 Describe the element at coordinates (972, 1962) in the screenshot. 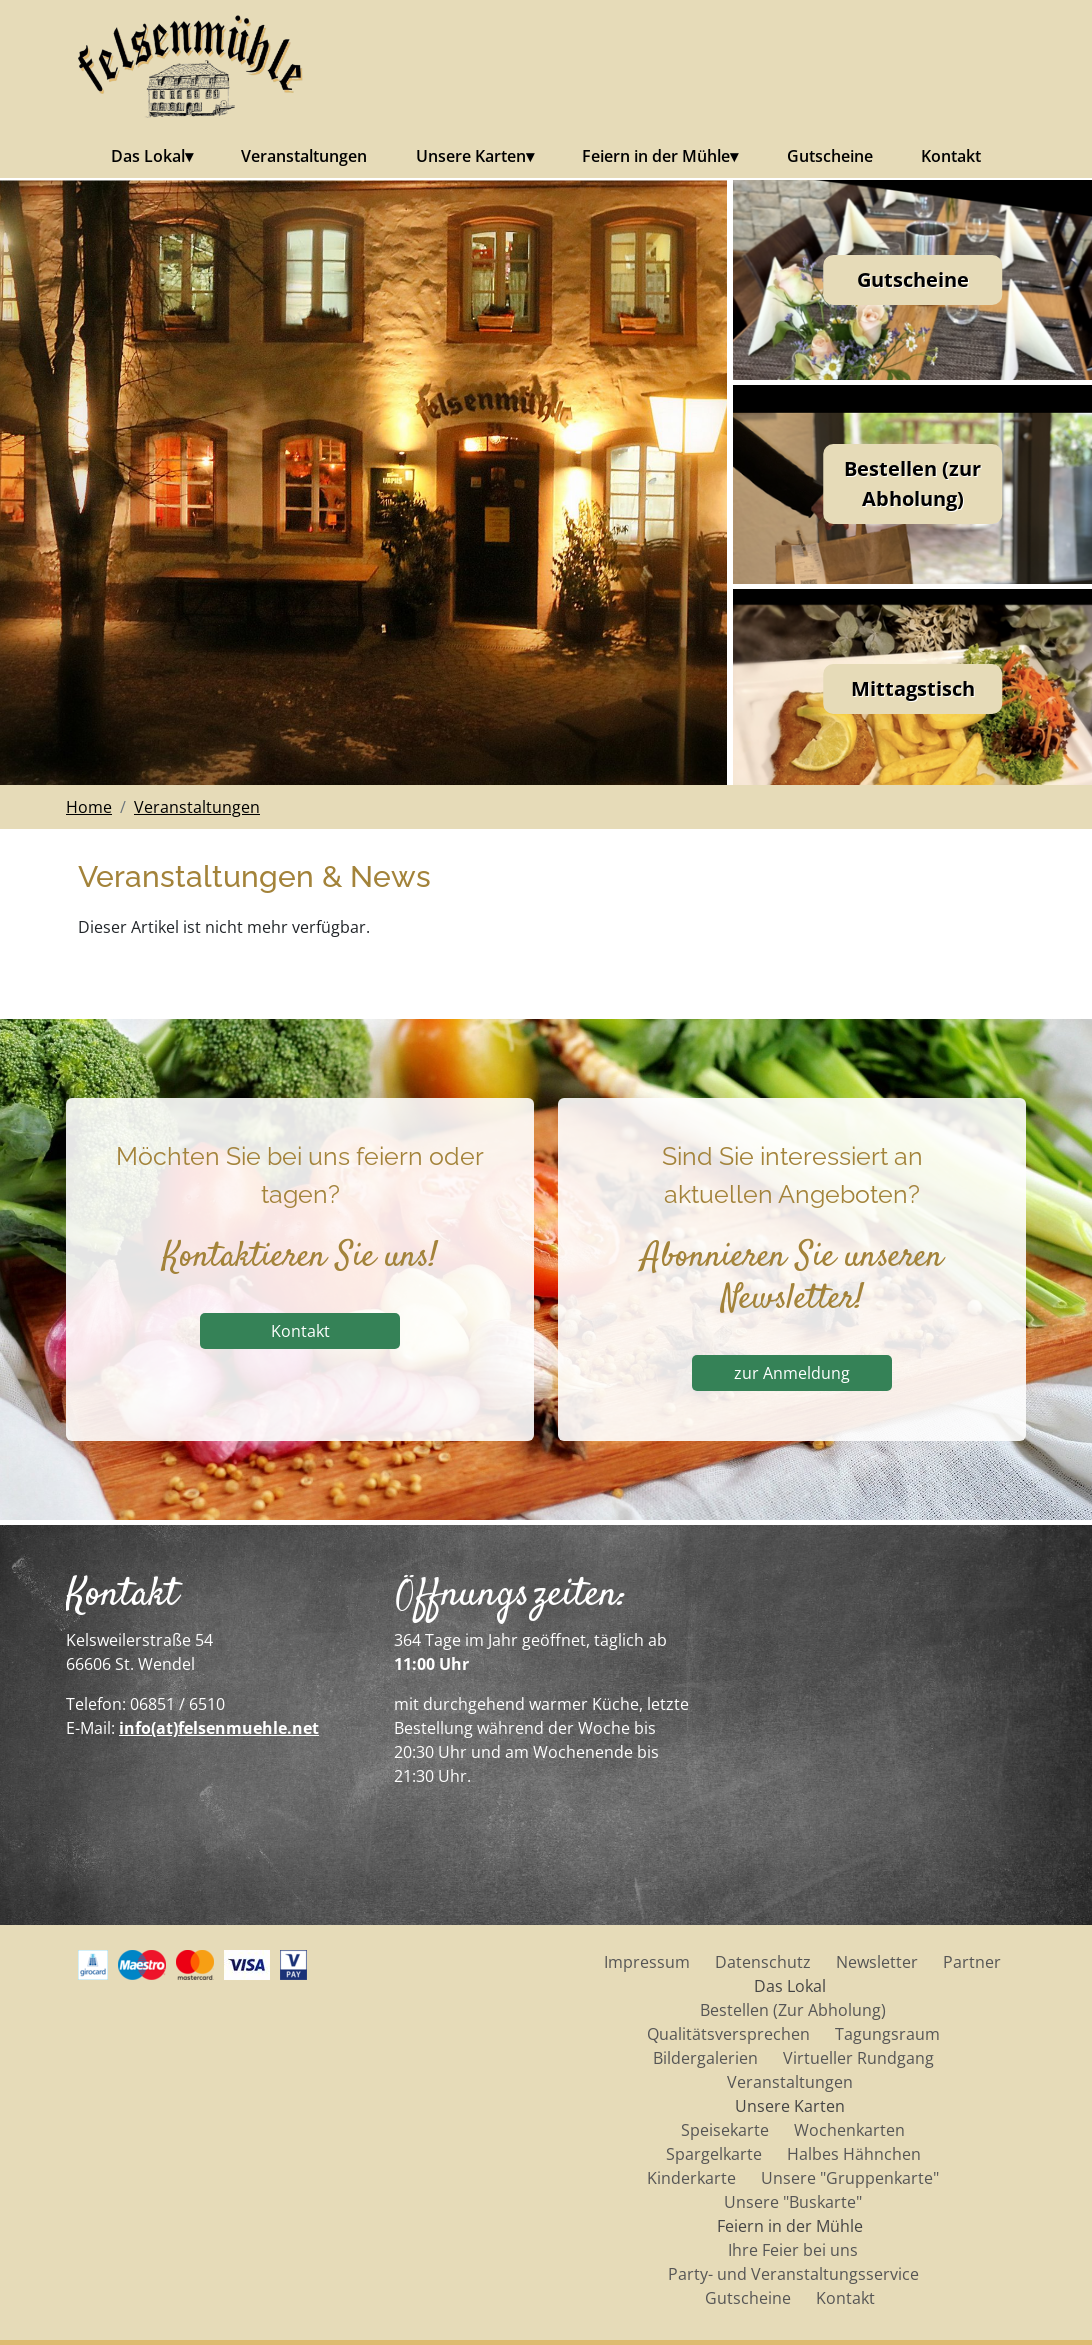

I see `Partner` at that location.